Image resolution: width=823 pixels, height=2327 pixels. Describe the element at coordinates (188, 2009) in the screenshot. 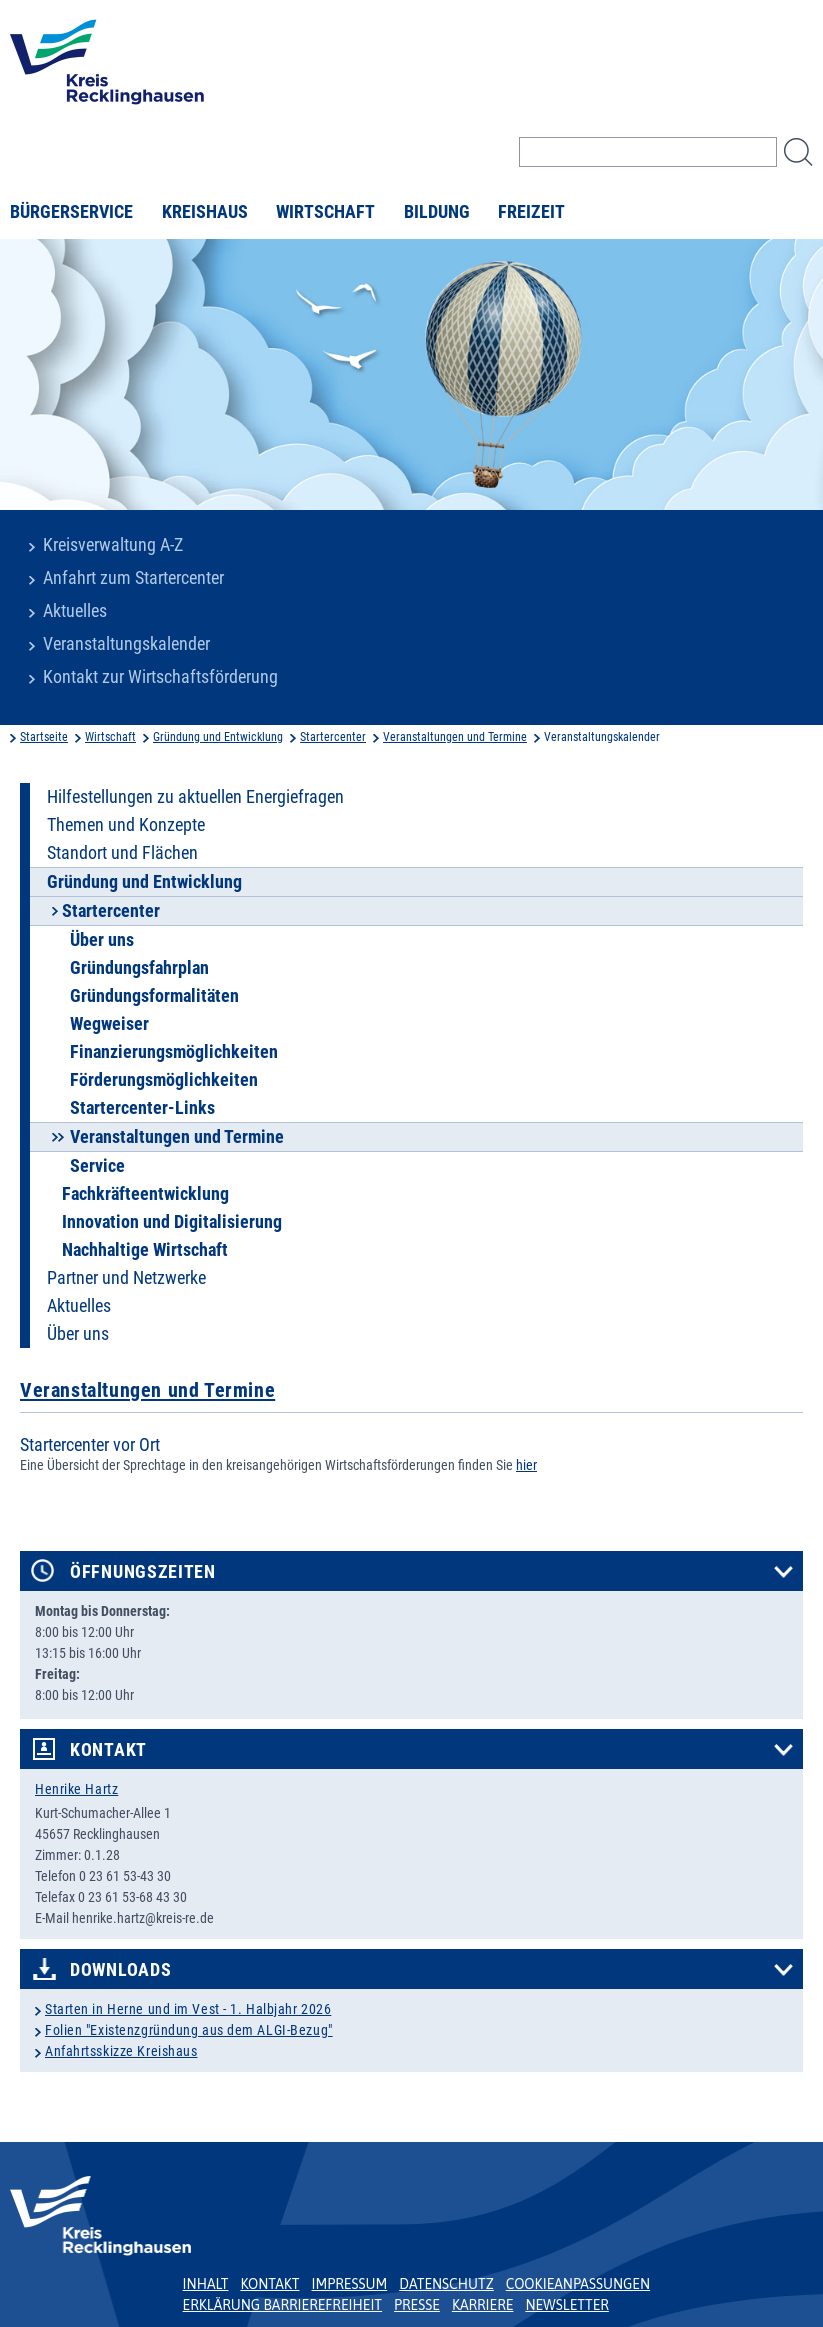

I see `Starten in Herne und im Vest - 1. Halbjahr 2026` at that location.